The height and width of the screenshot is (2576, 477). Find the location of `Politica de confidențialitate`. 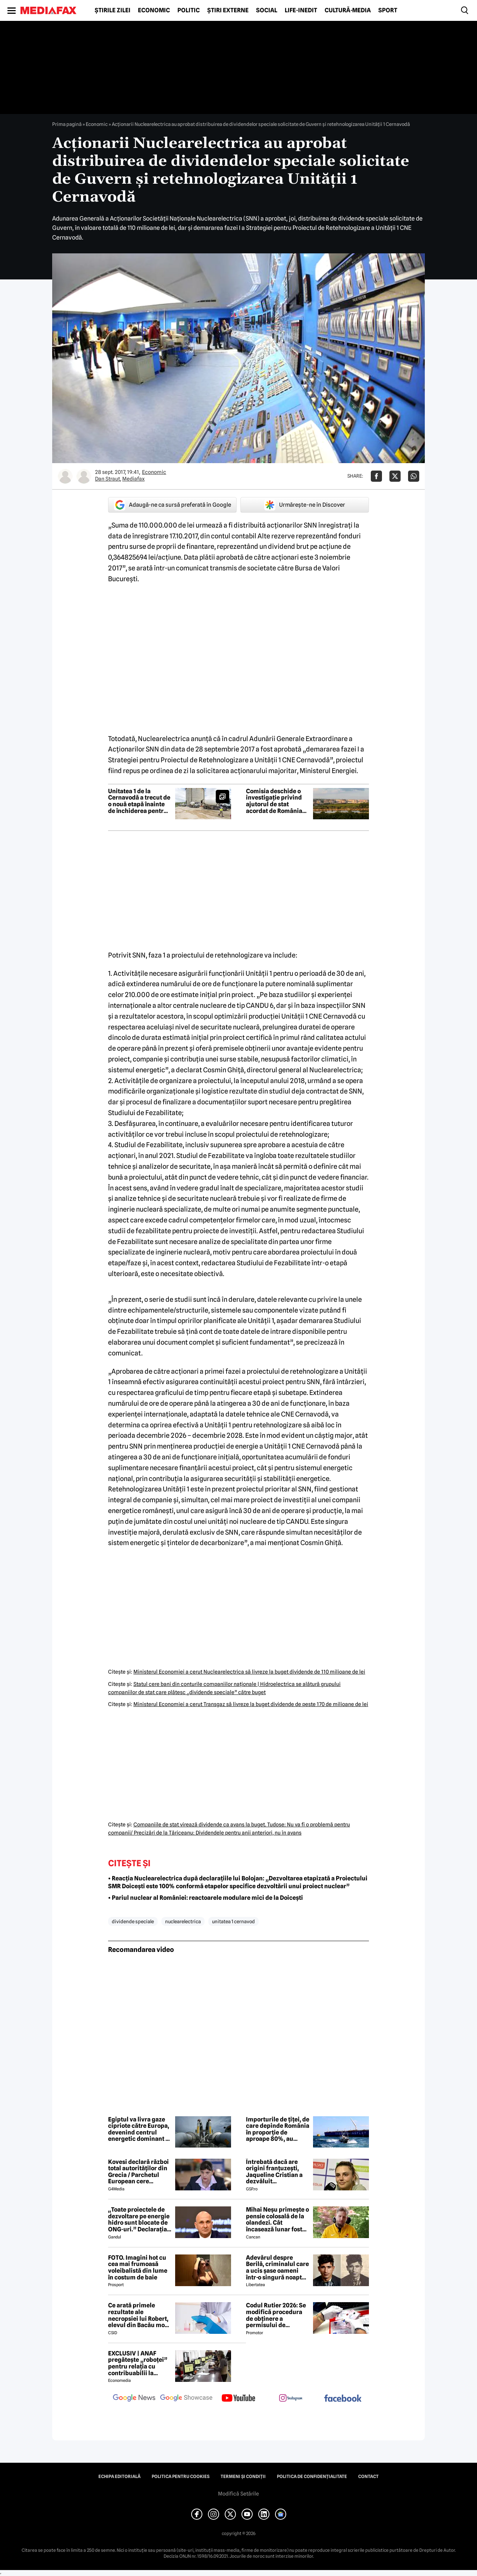

Politica de confidențialitate is located at coordinates (312, 2476).